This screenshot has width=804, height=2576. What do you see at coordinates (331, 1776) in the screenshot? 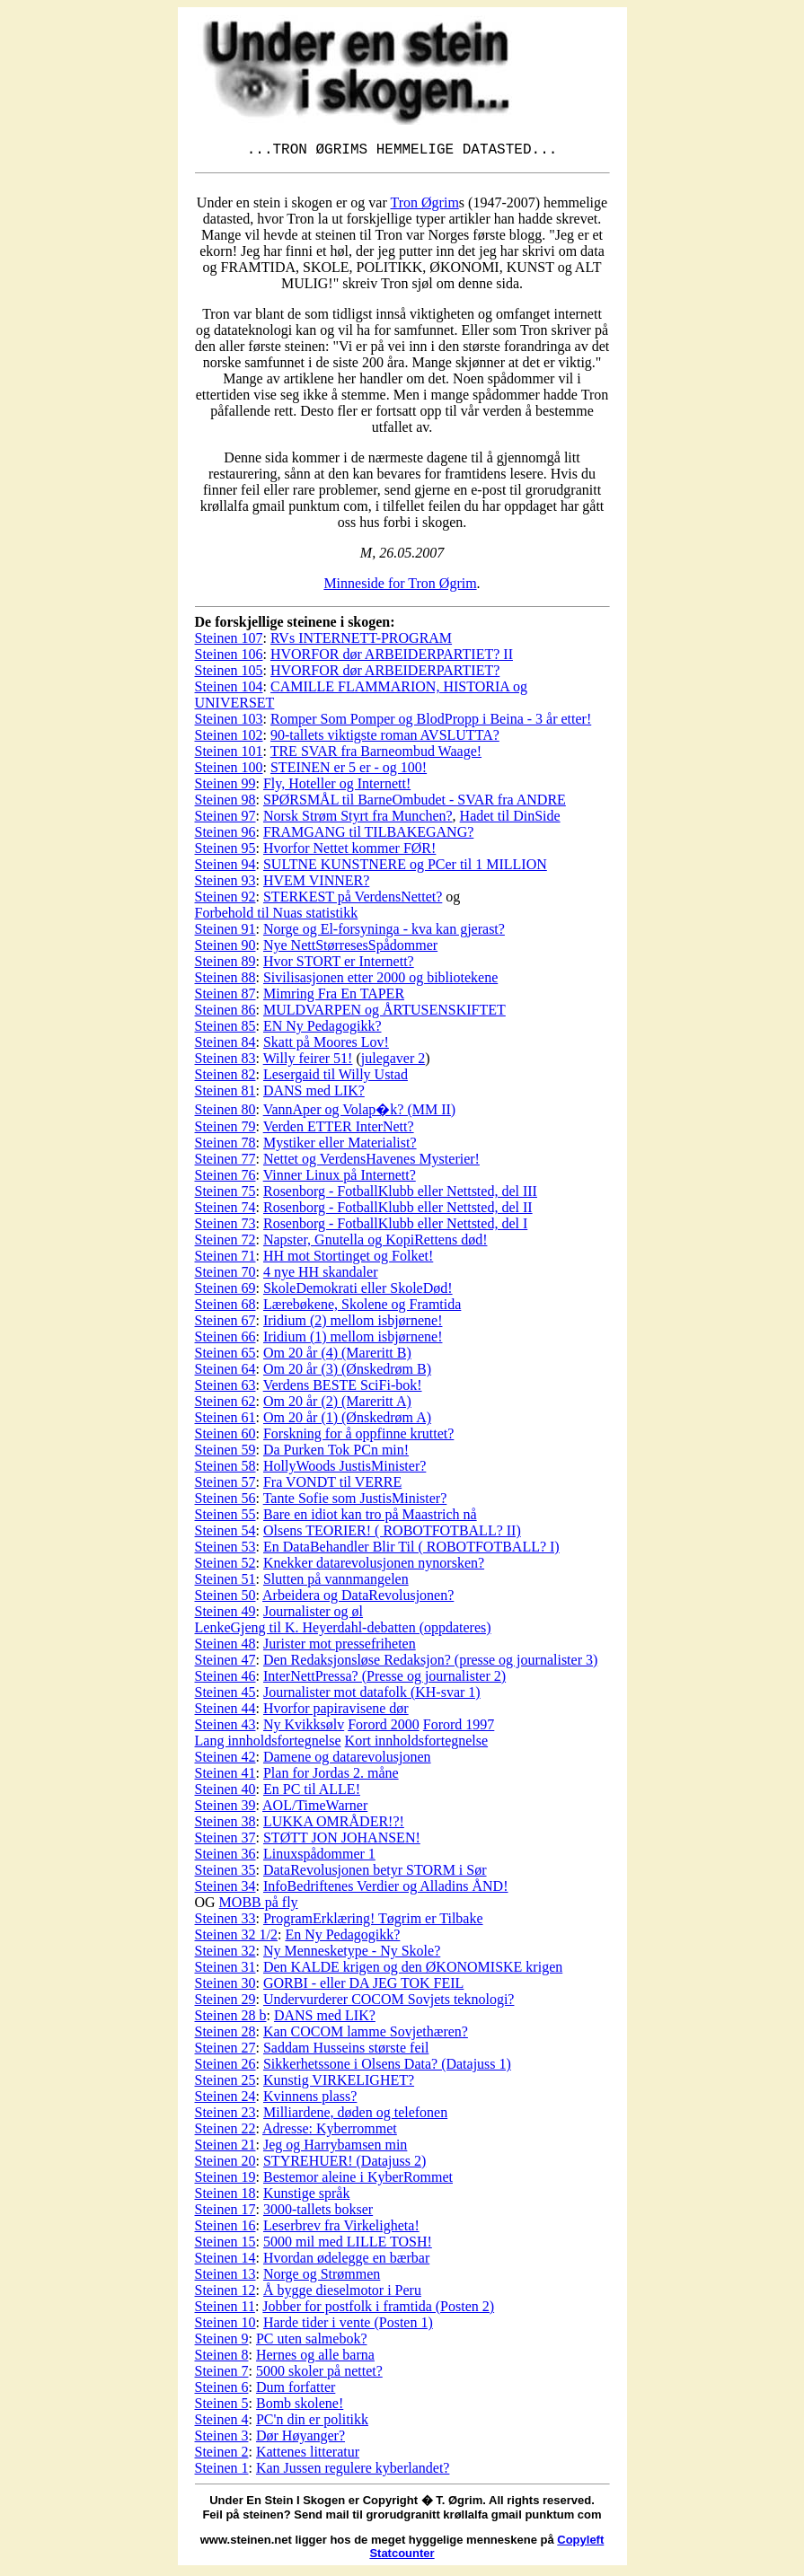
I see `Plan for Jordas 2. måne` at bounding box center [331, 1776].